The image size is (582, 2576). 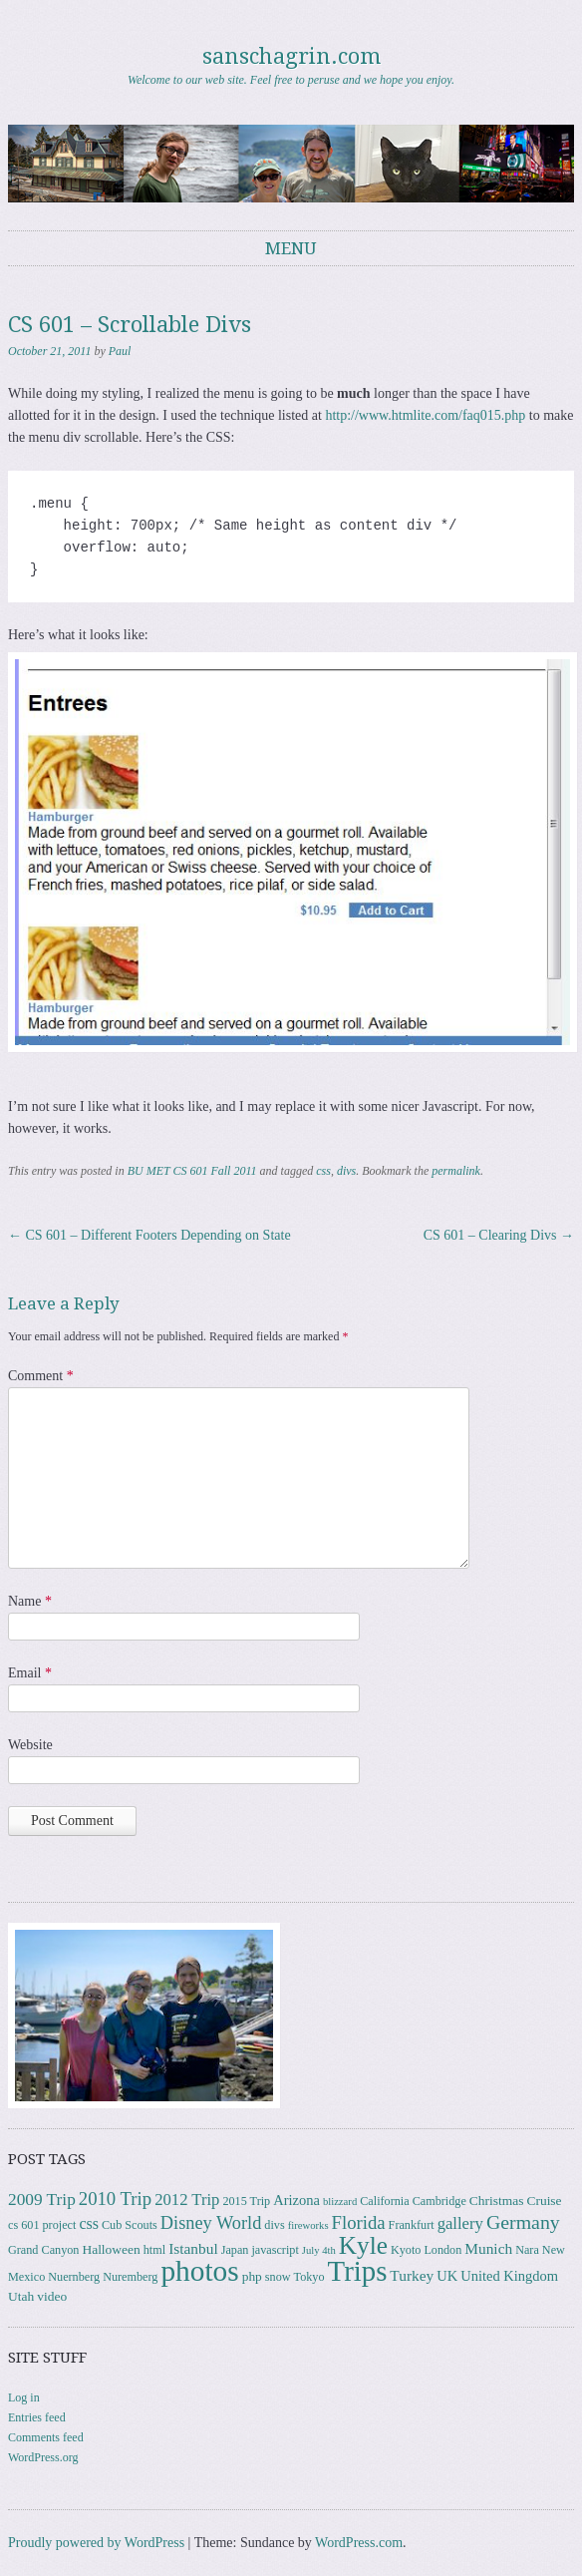 What do you see at coordinates (340, 2201) in the screenshot?
I see `blizzard [blizzard (2 items)]` at bounding box center [340, 2201].